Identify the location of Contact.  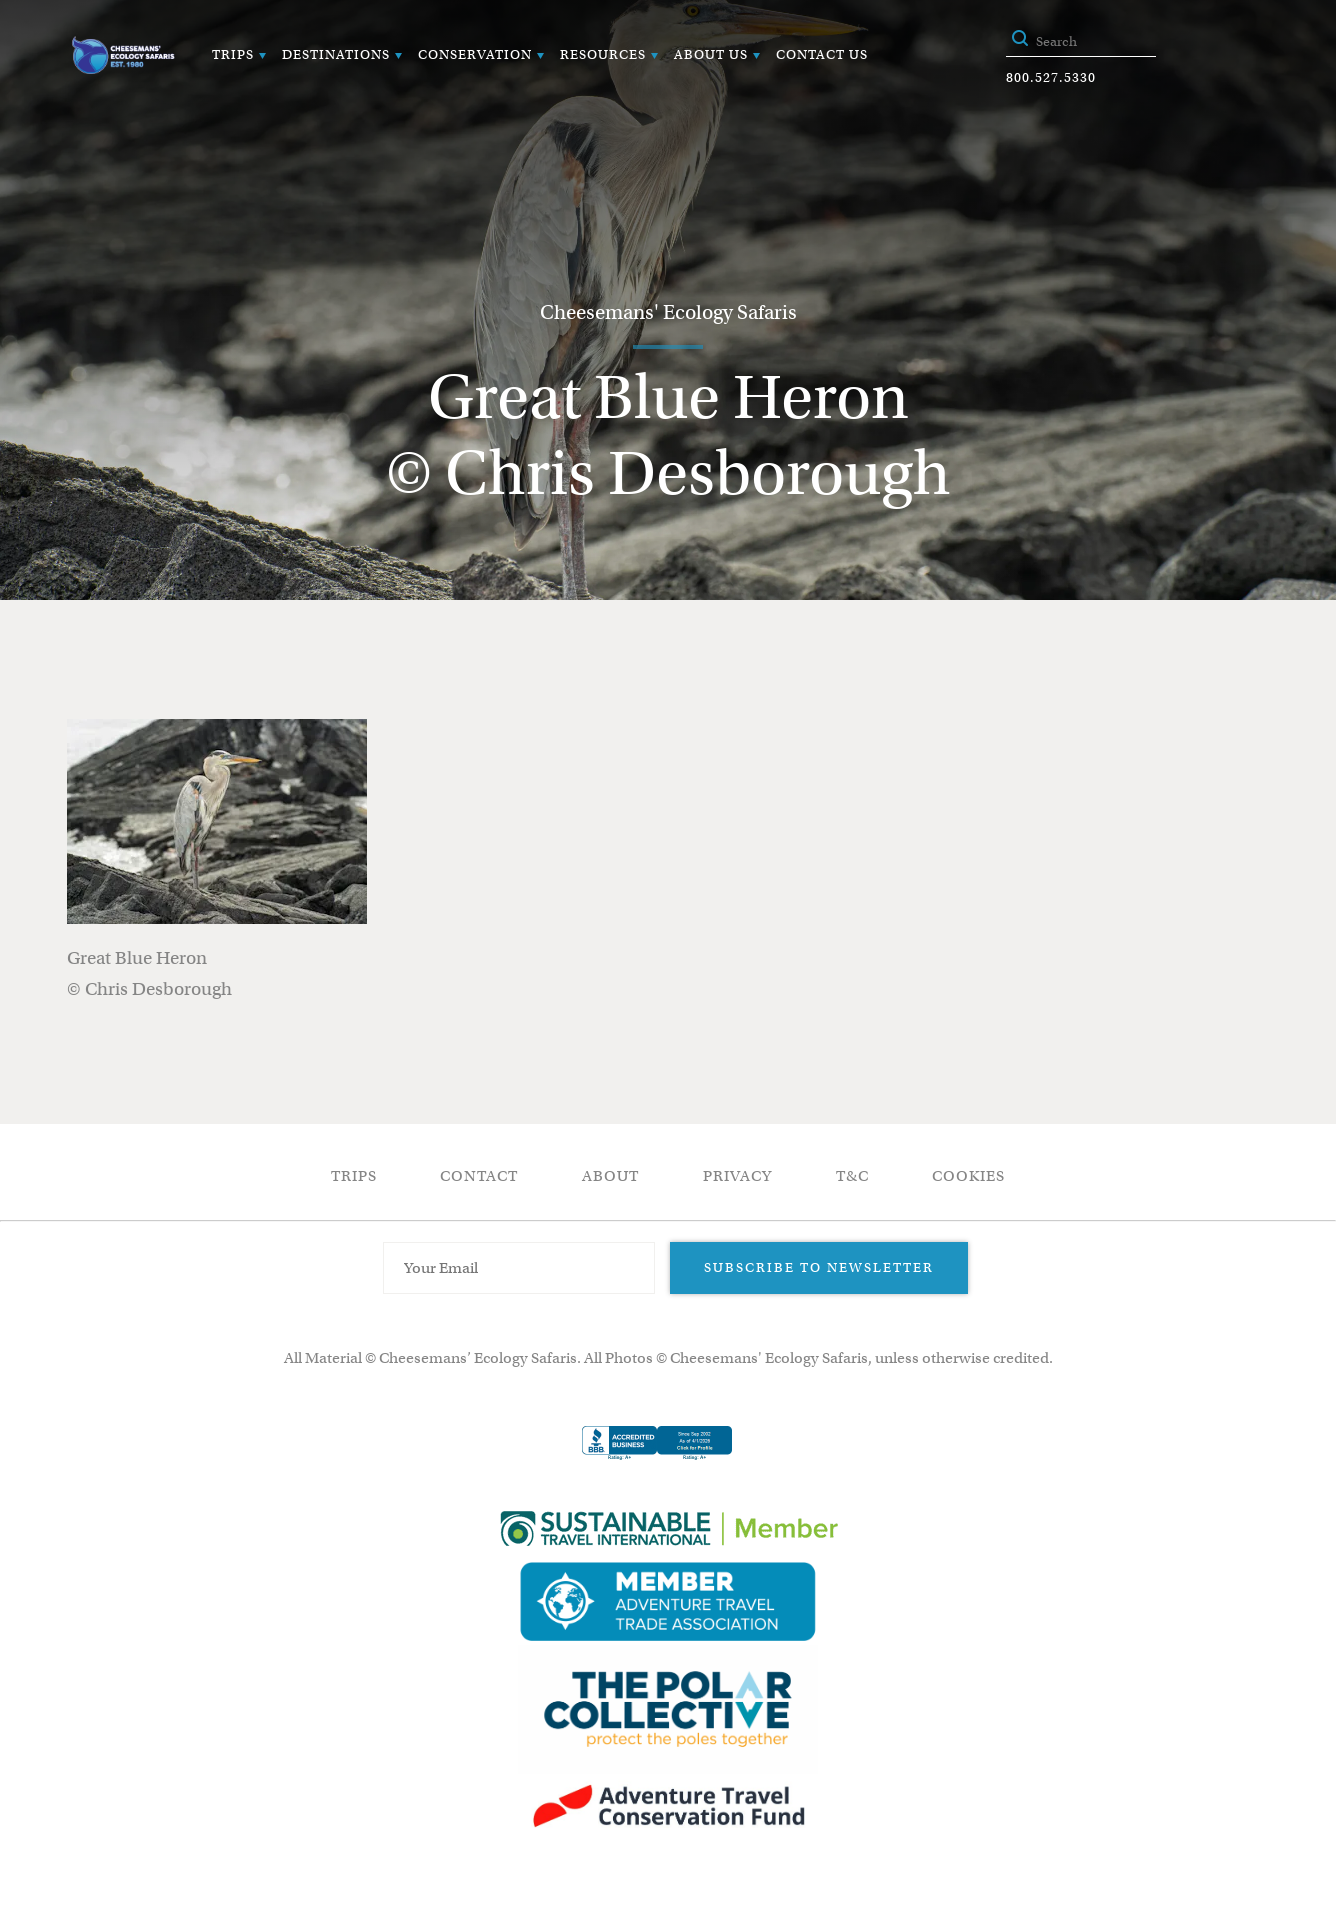
(479, 1176).